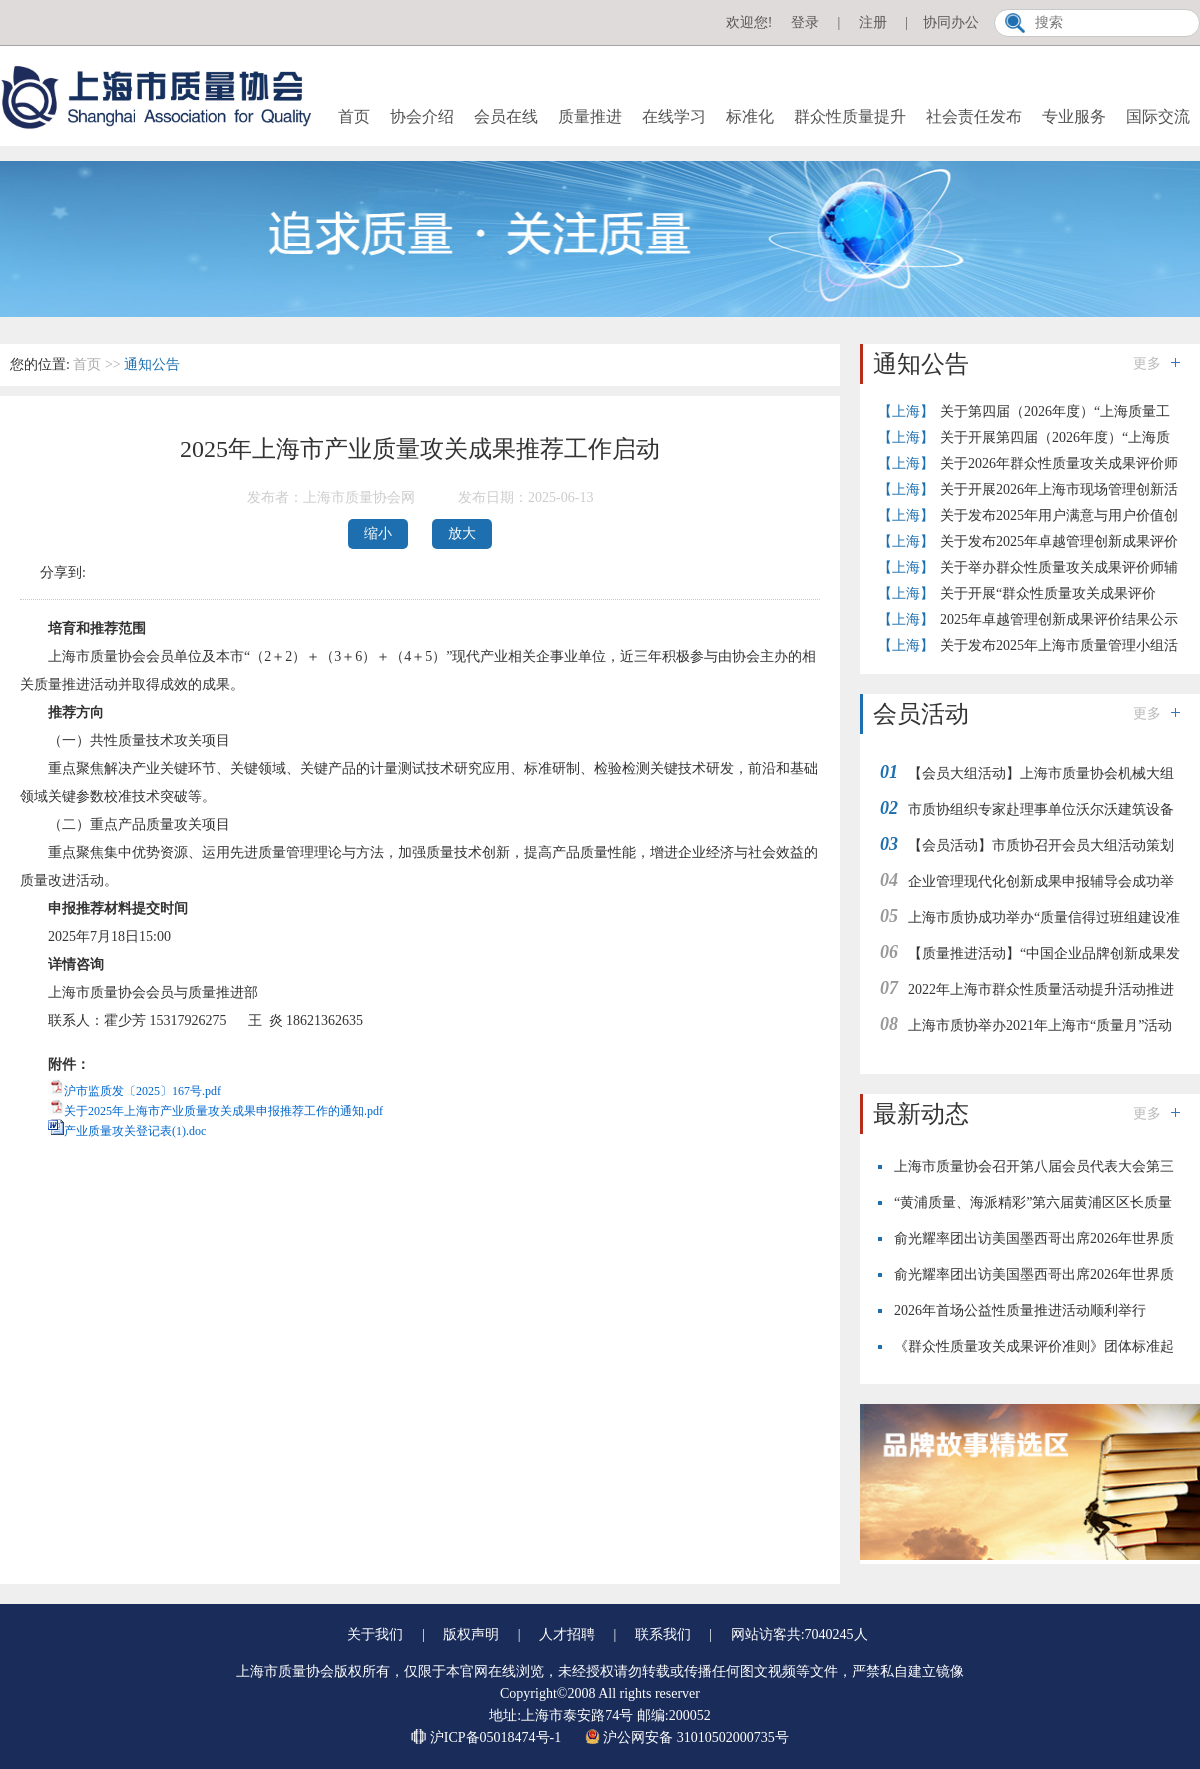  Describe the element at coordinates (471, 1634) in the screenshot. I see `版权声明` at that location.